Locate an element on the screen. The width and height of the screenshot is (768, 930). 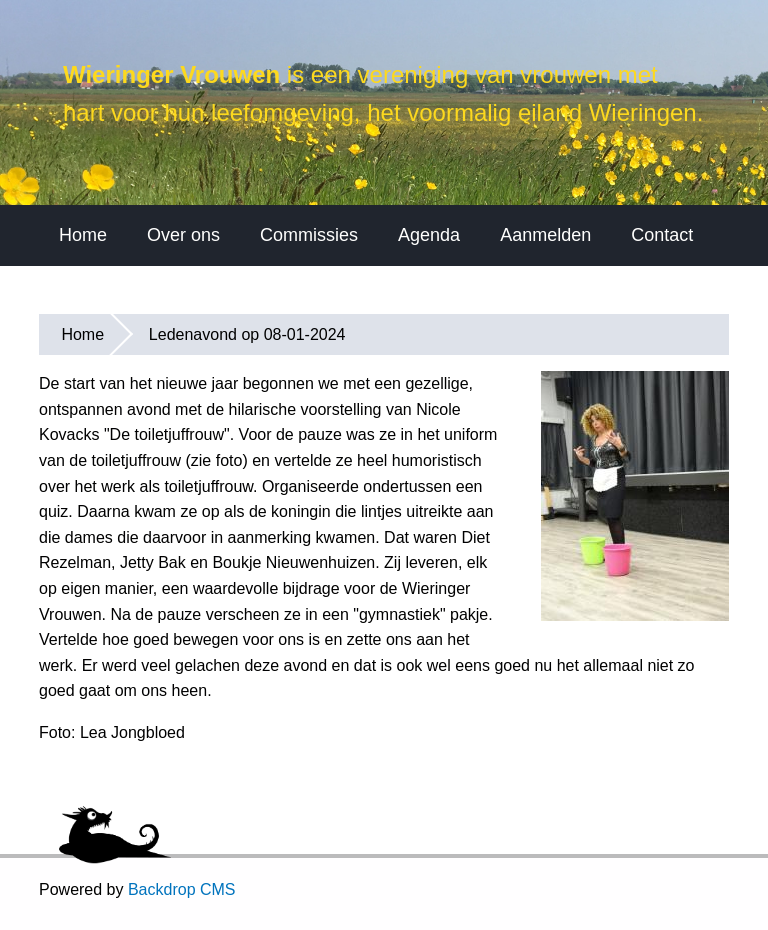
Over ons is located at coordinates (183, 309).